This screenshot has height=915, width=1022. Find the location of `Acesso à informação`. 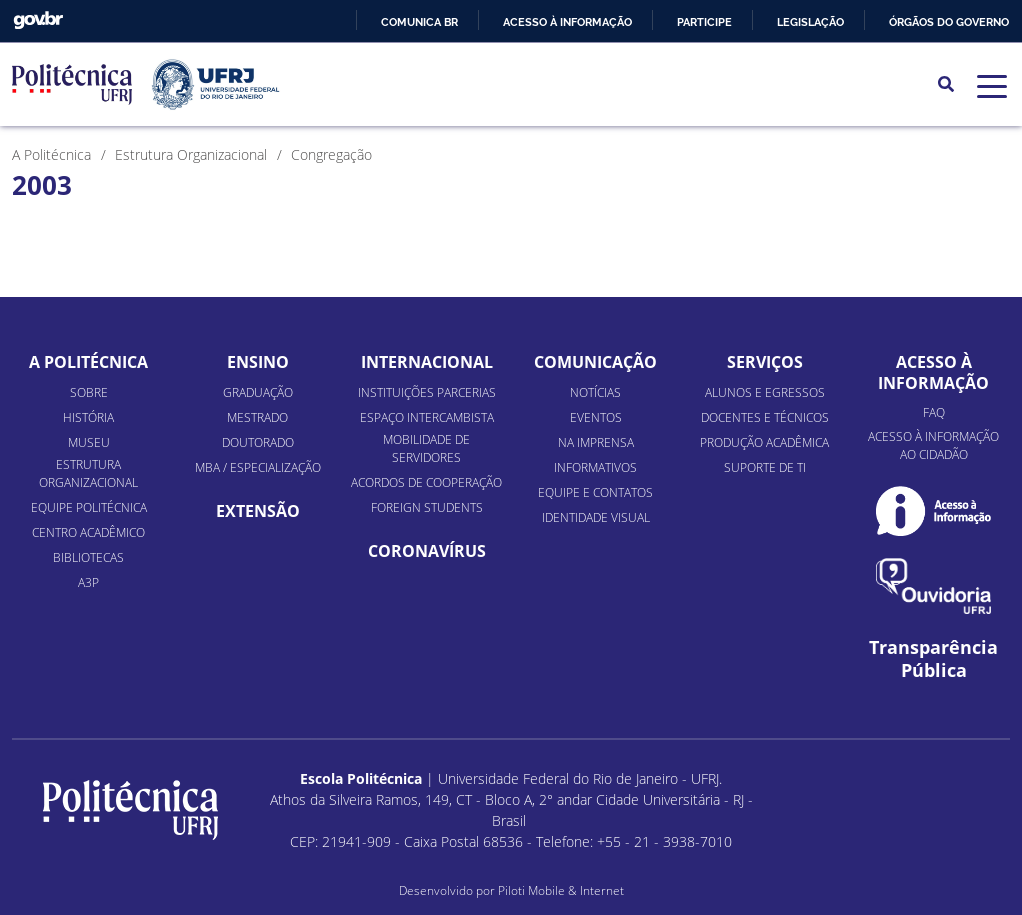

Acesso à informação is located at coordinates (567, 22).